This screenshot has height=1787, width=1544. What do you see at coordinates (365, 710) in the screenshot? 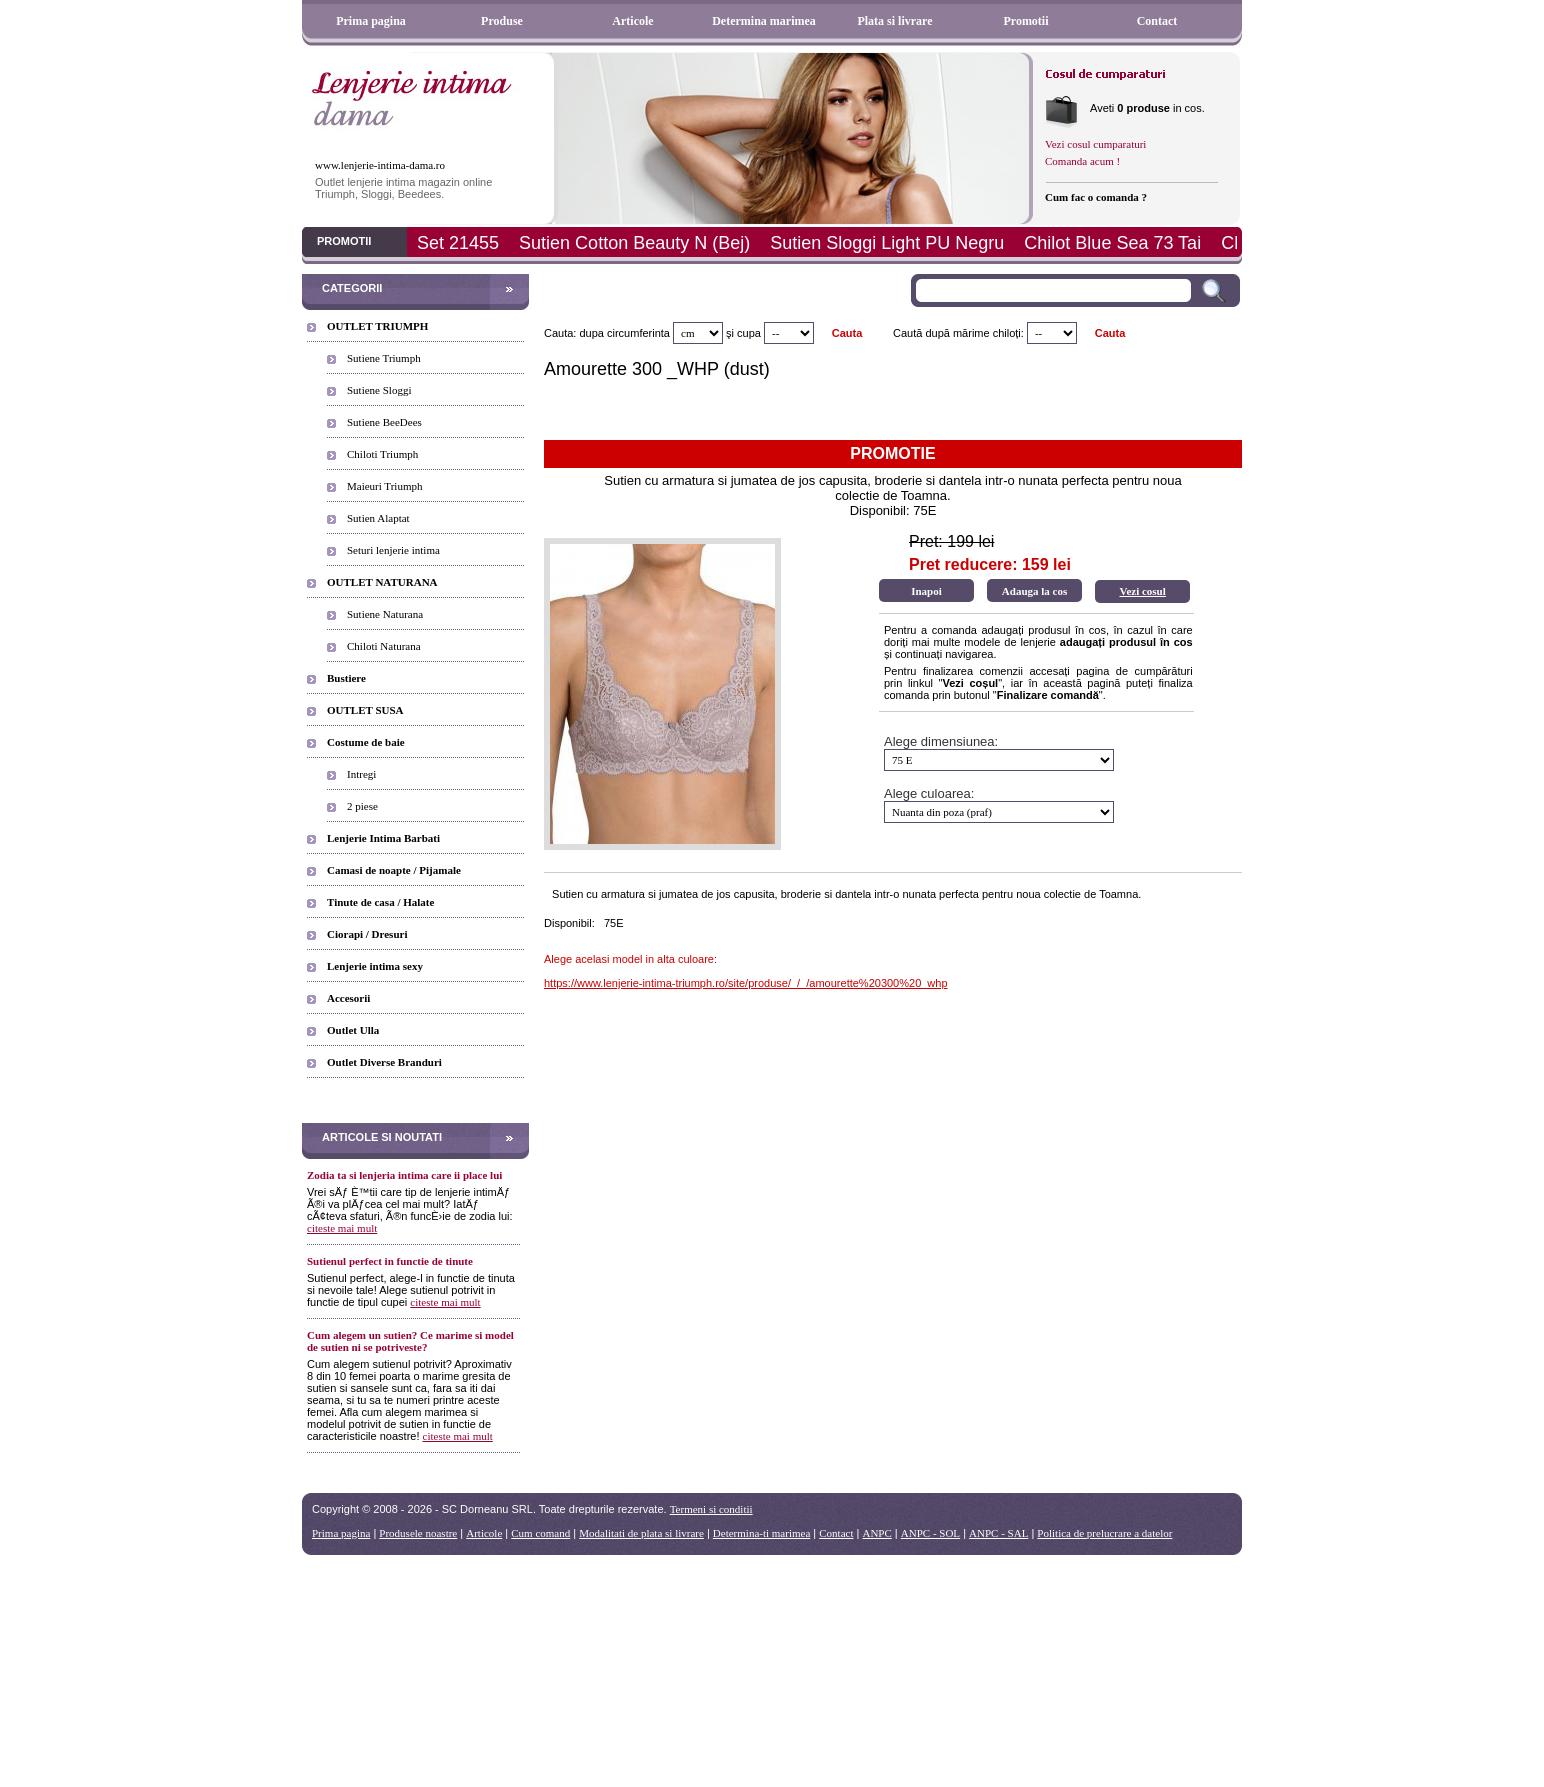
I see `OUTLET SUSA` at bounding box center [365, 710].